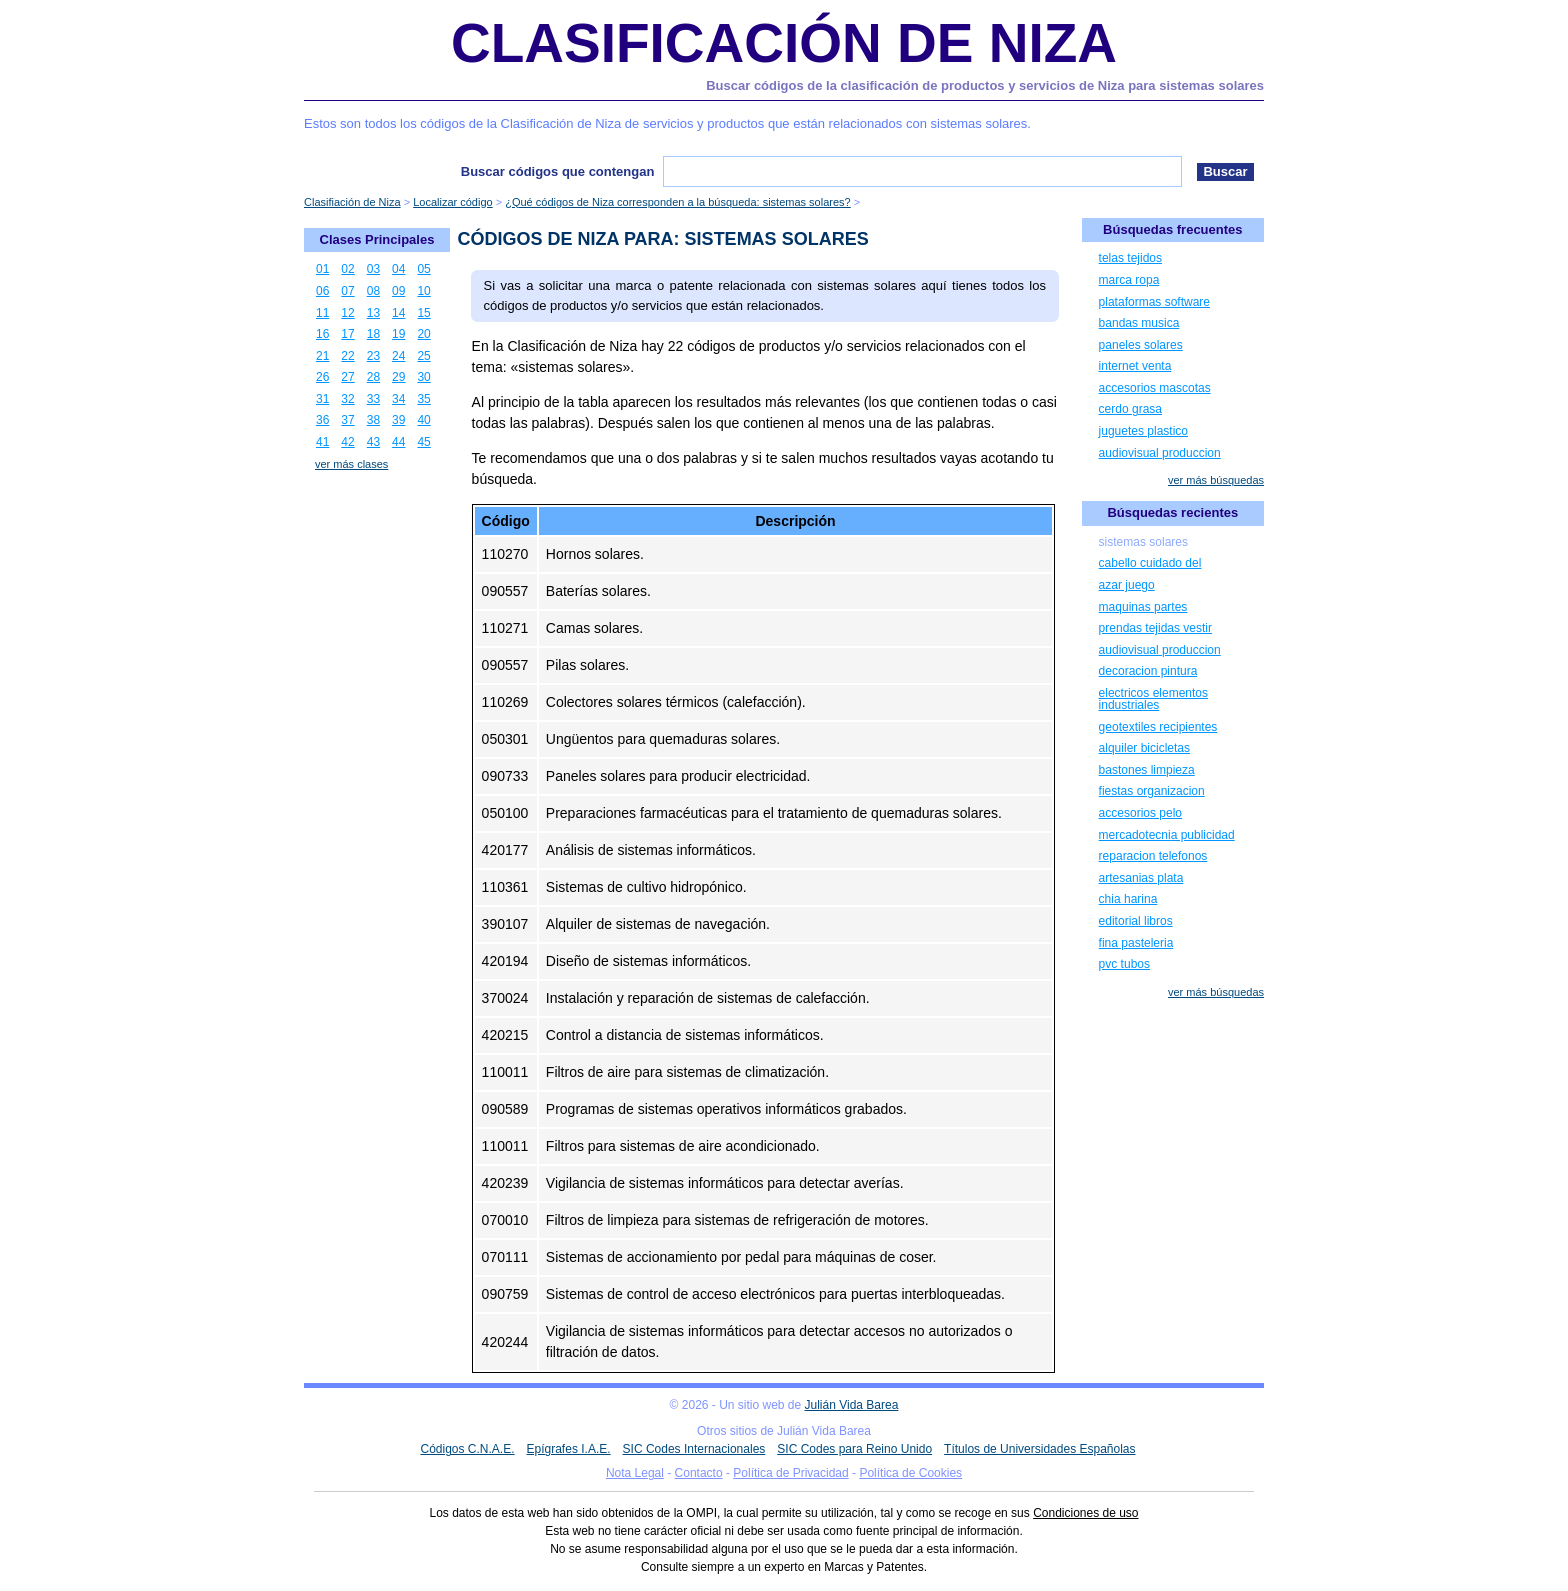 This screenshot has width=1568, height=1591. I want to click on bandas musica, so click(1139, 323).